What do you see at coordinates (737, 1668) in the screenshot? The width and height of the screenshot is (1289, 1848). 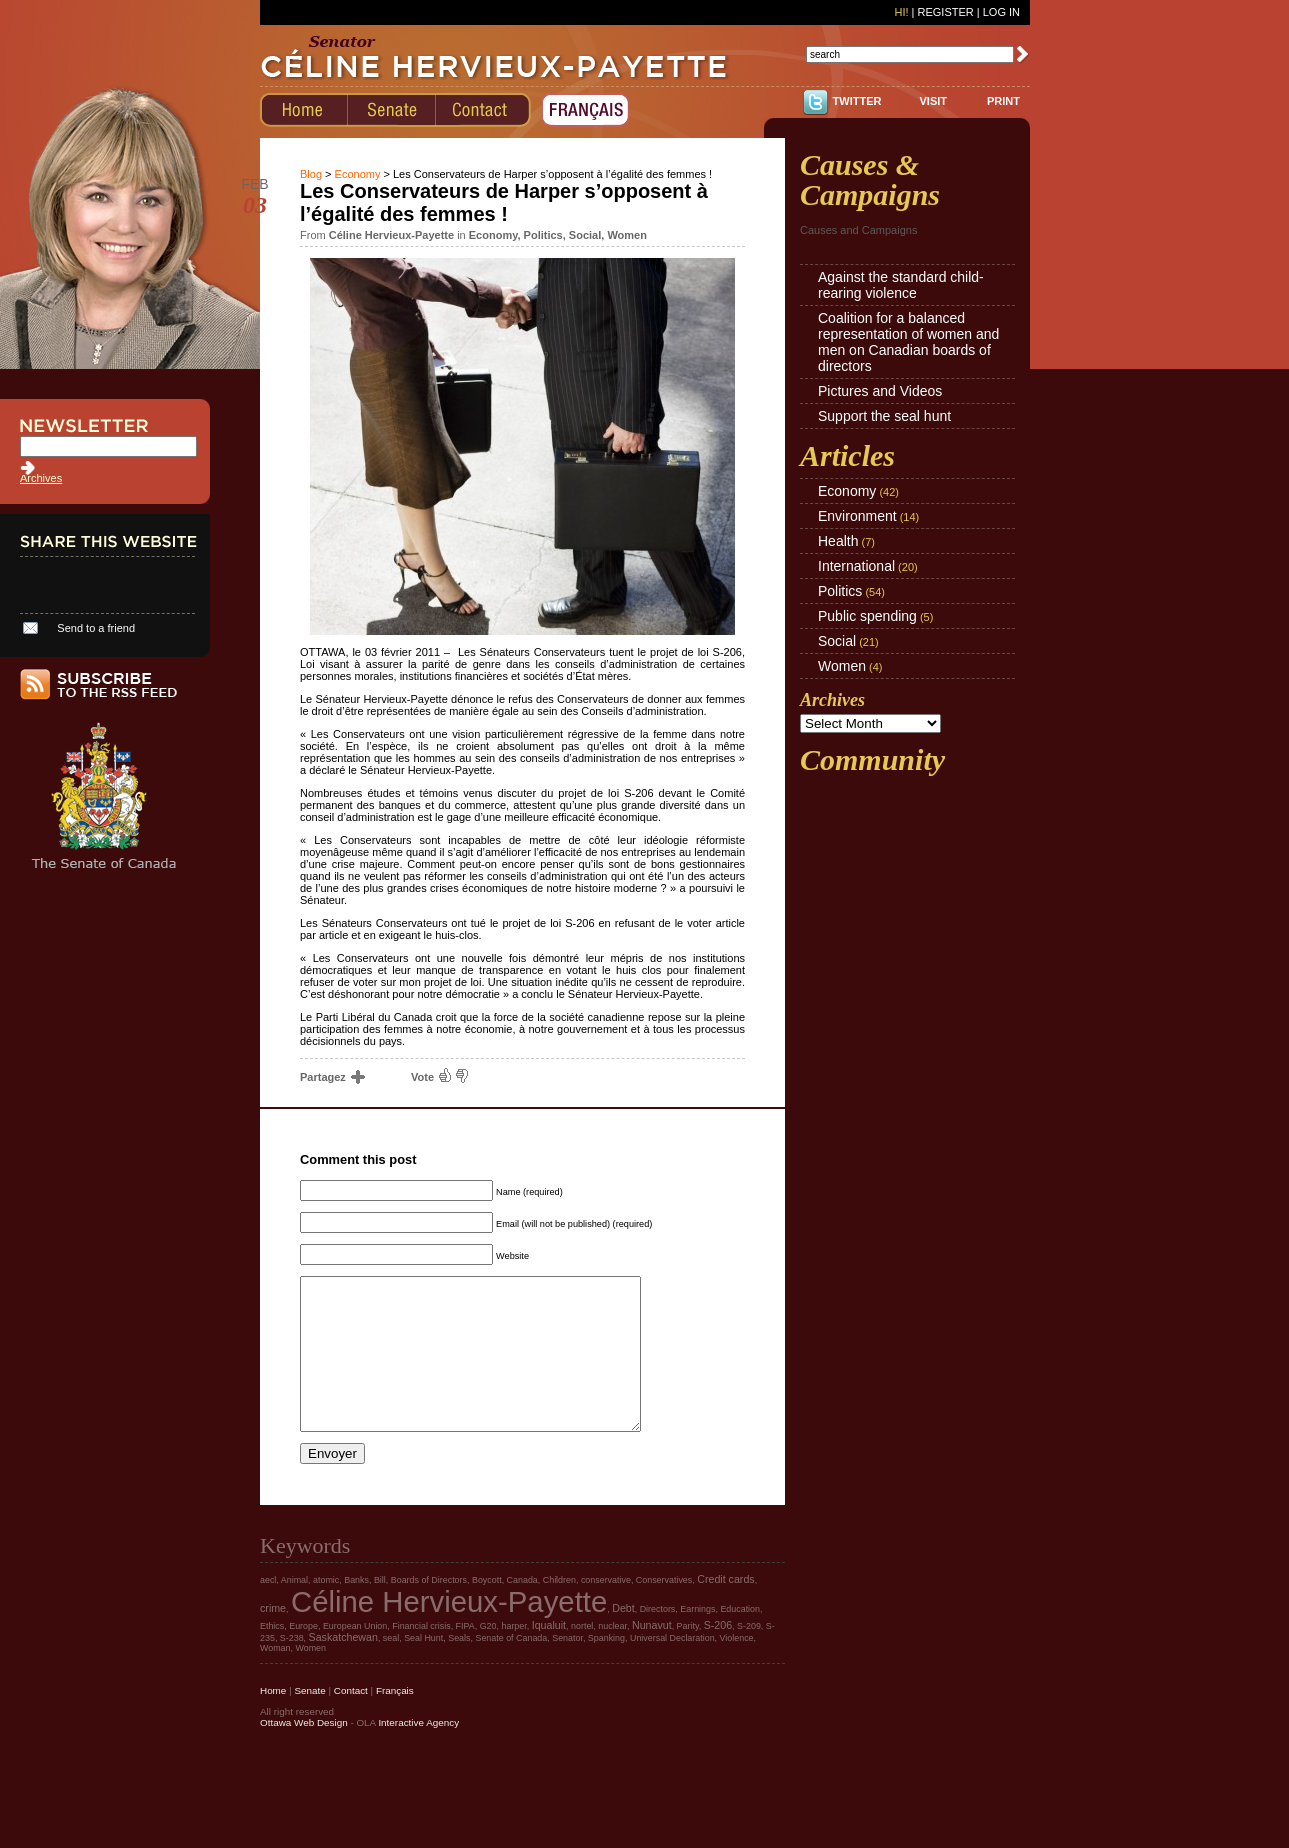 I see `Violence` at bounding box center [737, 1668].